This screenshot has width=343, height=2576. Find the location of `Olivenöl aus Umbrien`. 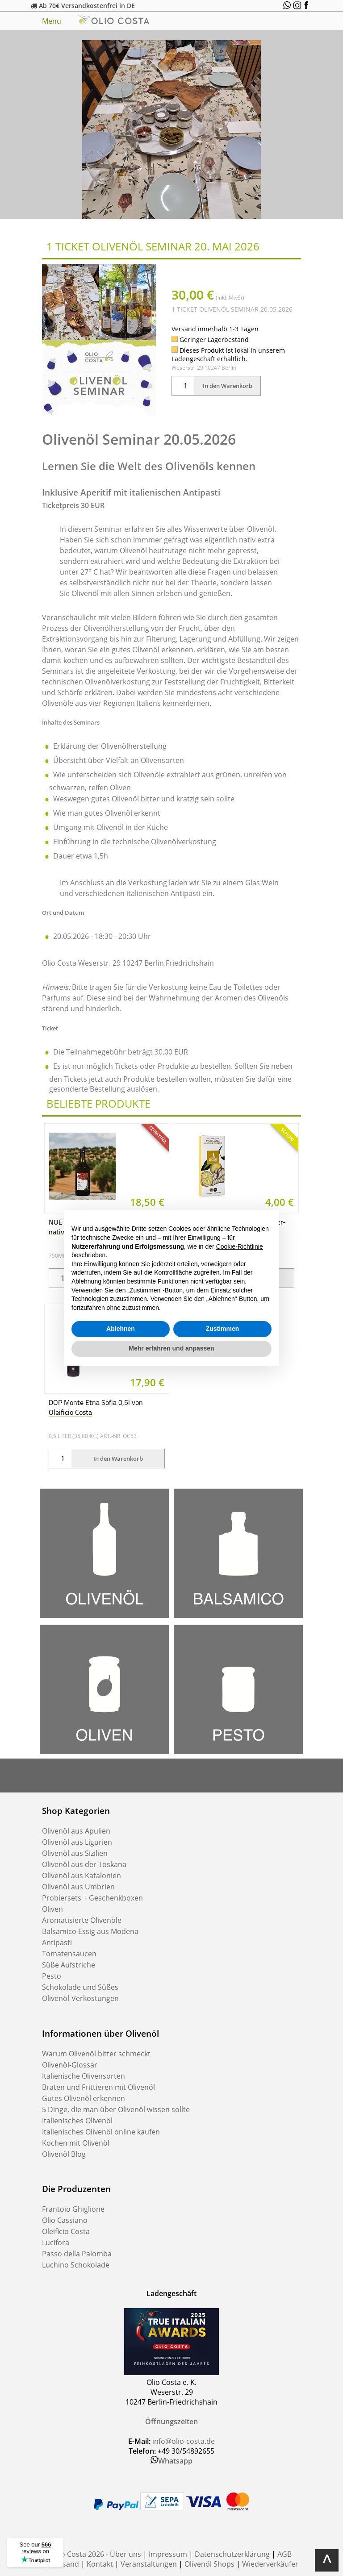

Olivenöl aus Umbrien is located at coordinates (78, 1887).